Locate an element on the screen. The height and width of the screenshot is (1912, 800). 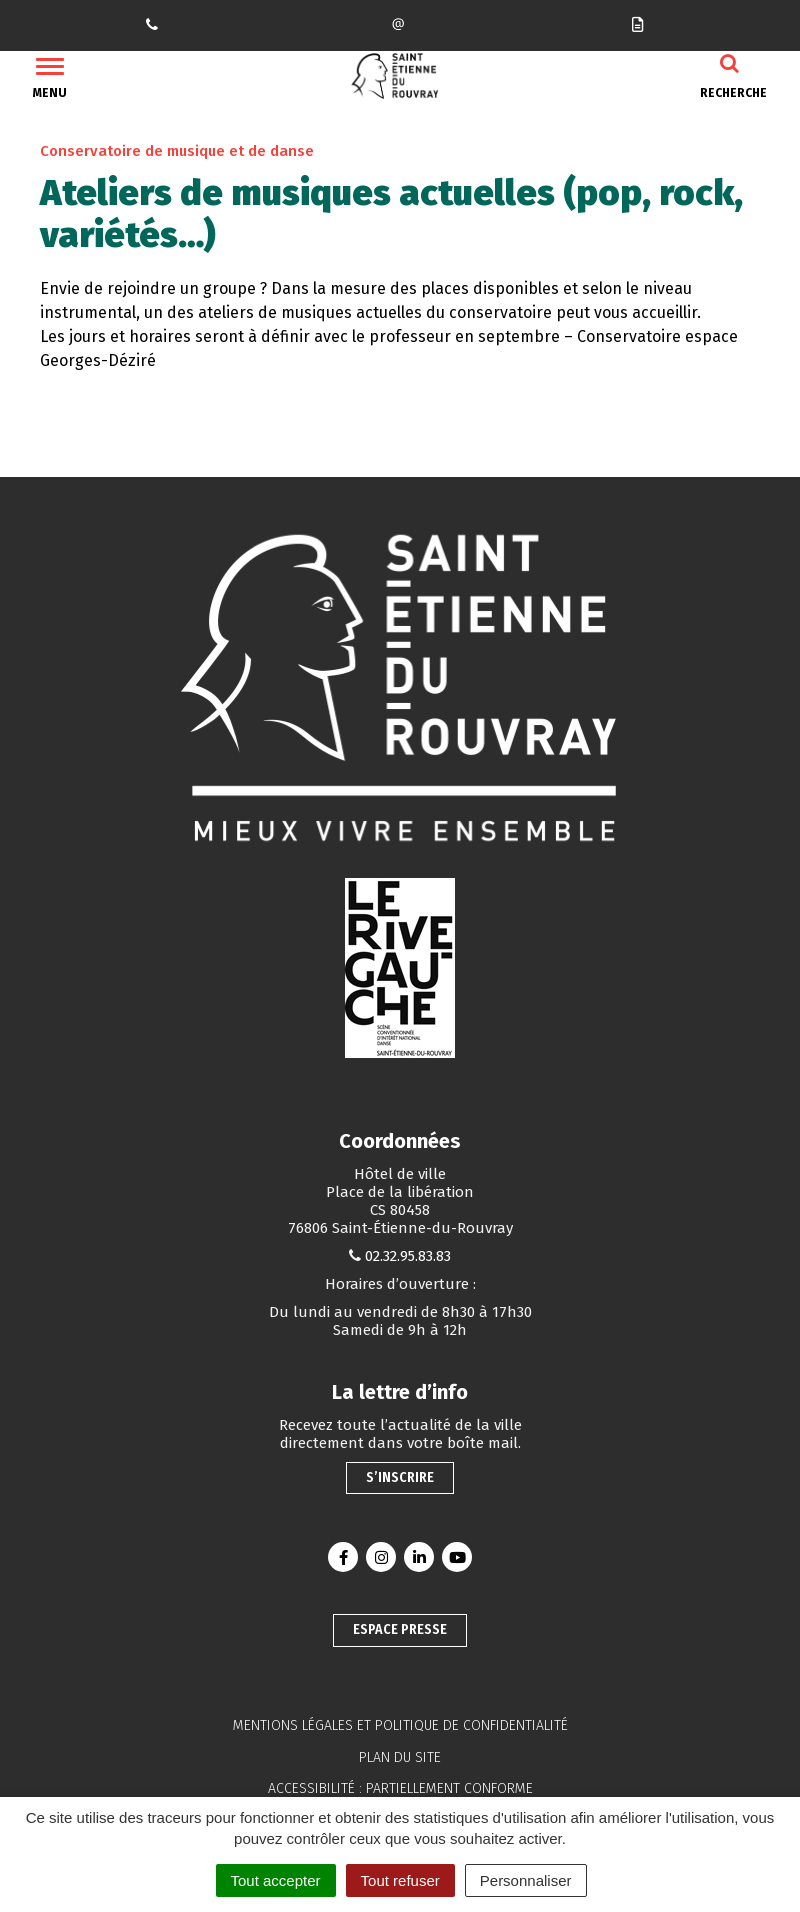
Mentions légales et politique de confidentialité is located at coordinates (400, 1725).